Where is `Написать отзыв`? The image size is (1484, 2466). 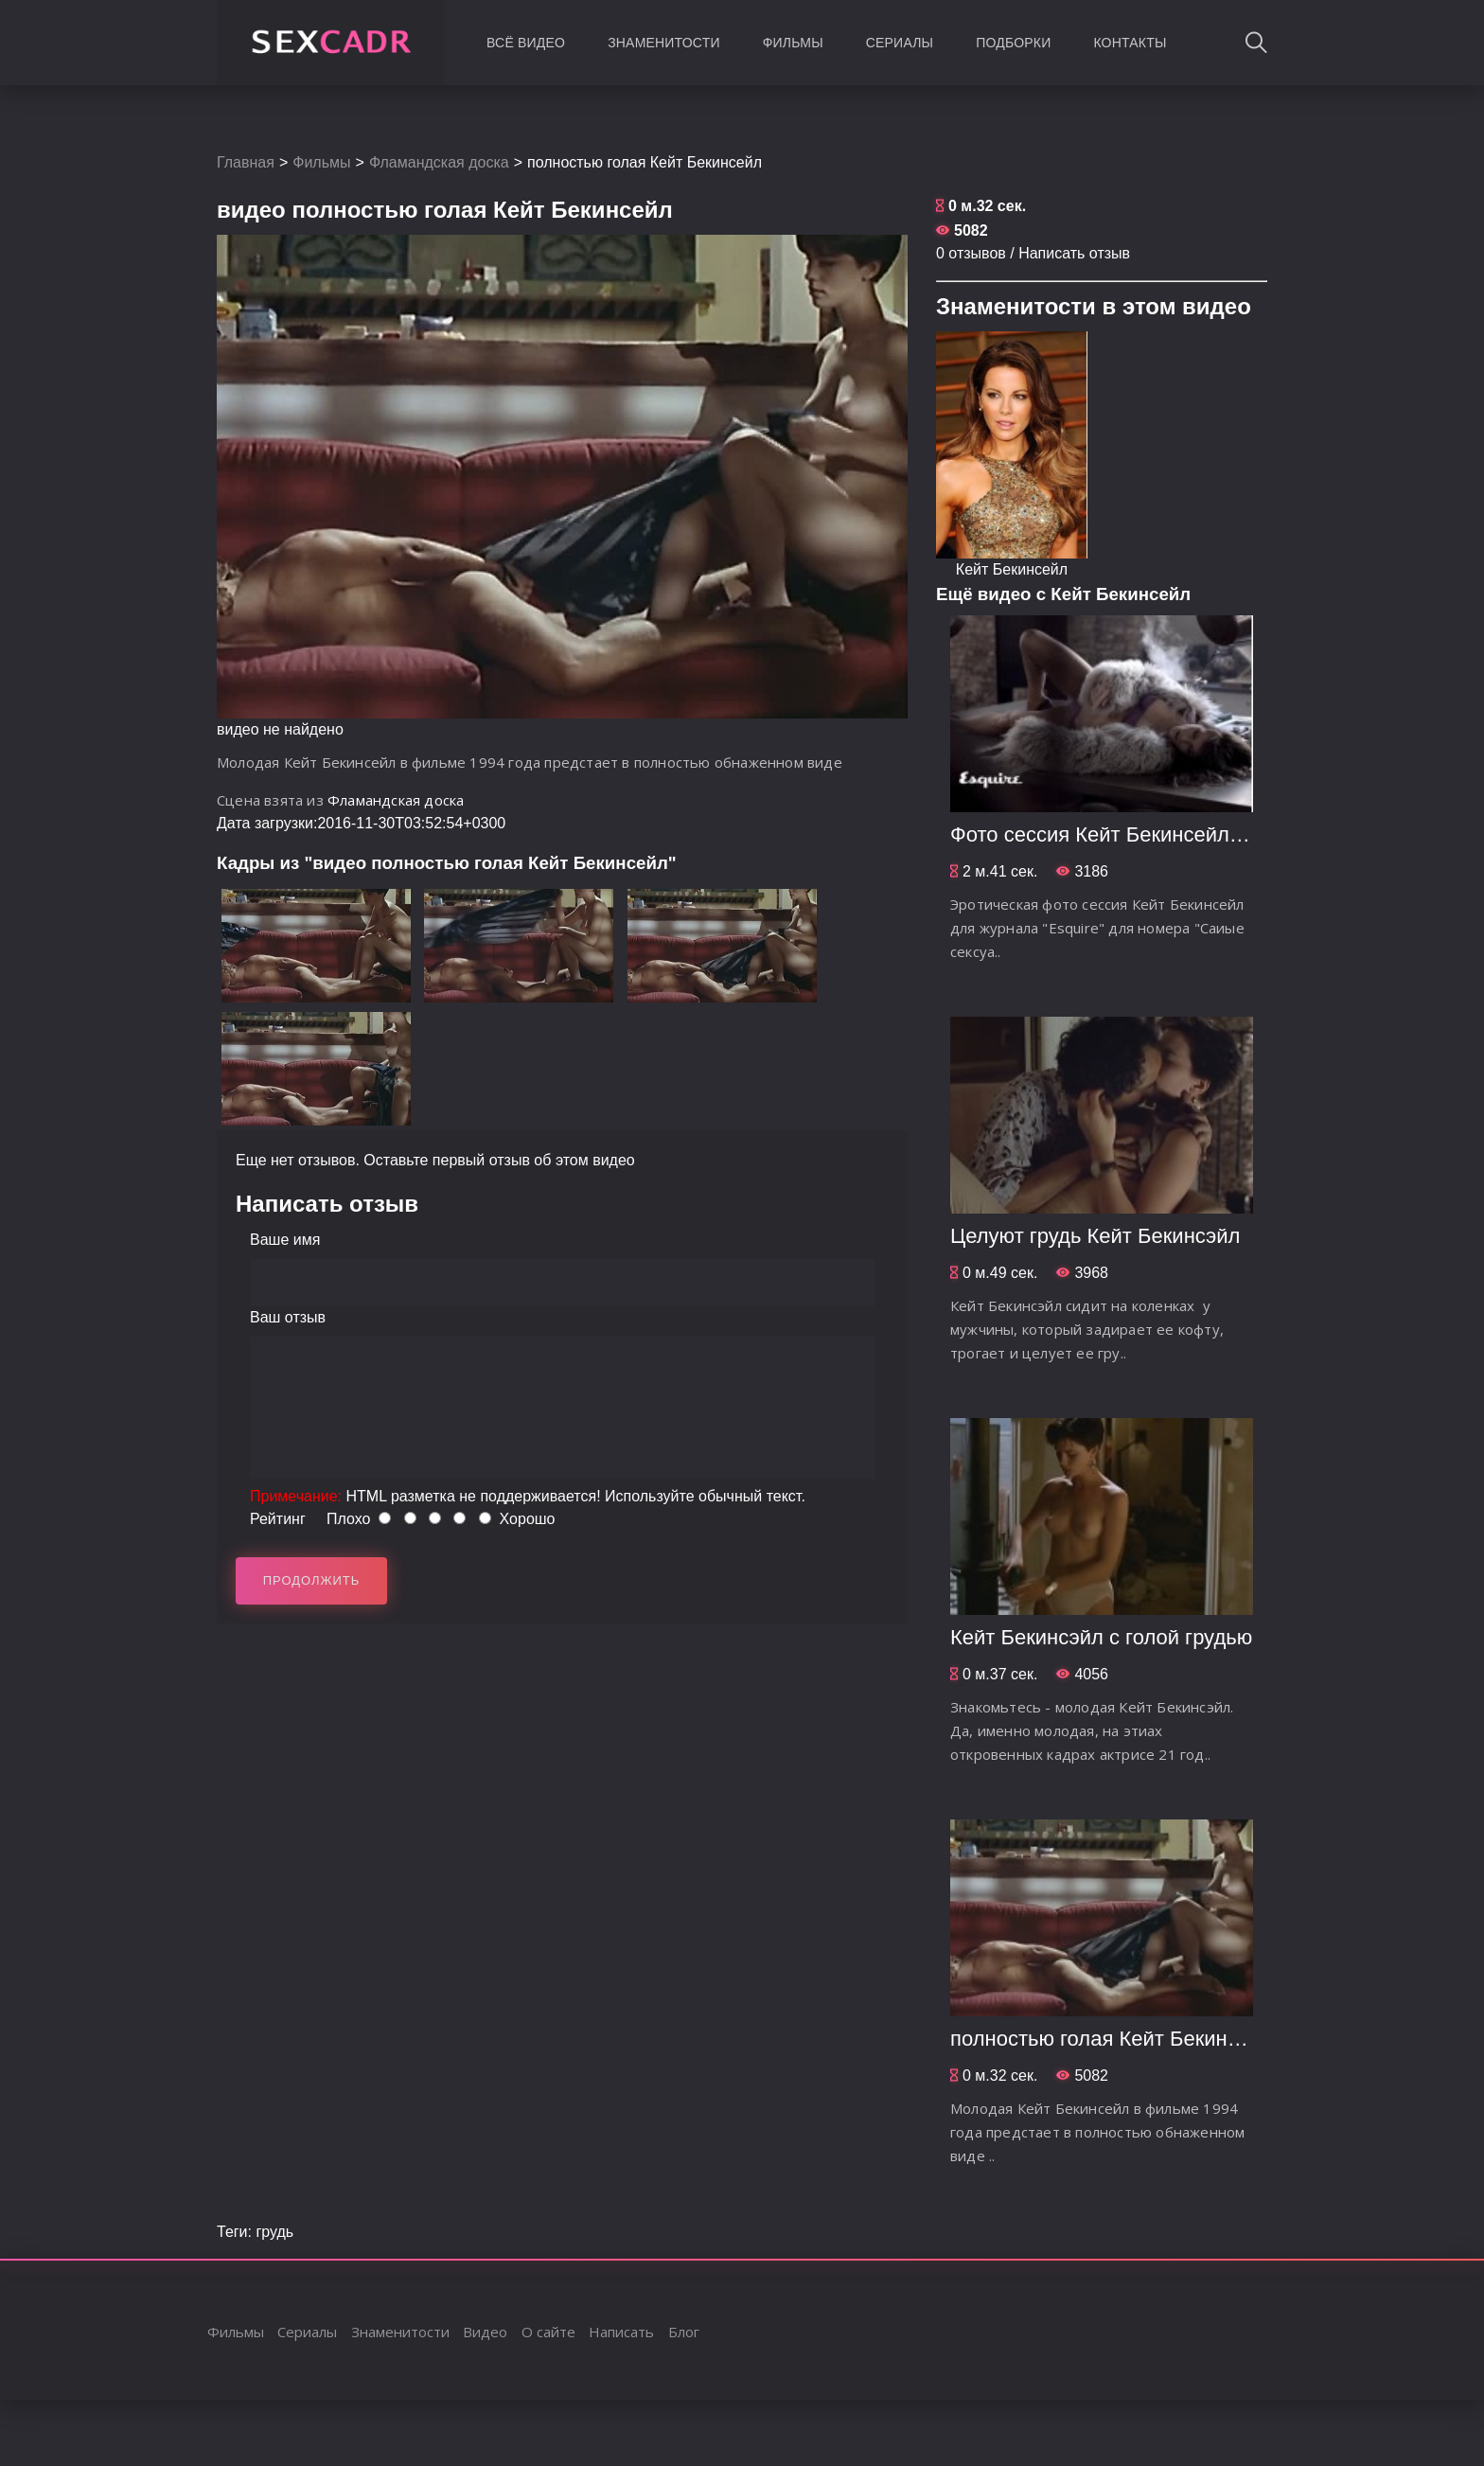
Написать отзыв is located at coordinates (1074, 253).